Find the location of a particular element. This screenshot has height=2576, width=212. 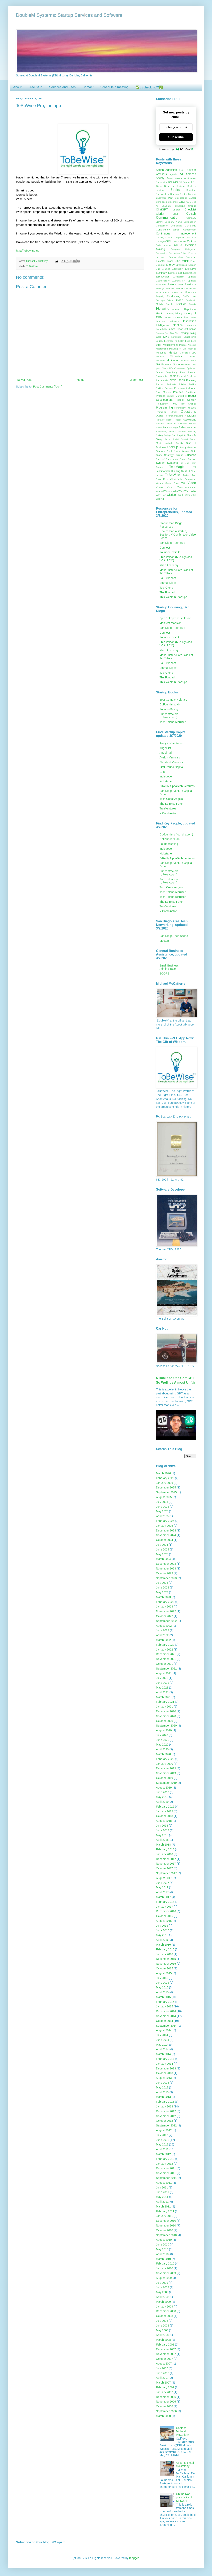

VC is located at coordinates (183, 483).